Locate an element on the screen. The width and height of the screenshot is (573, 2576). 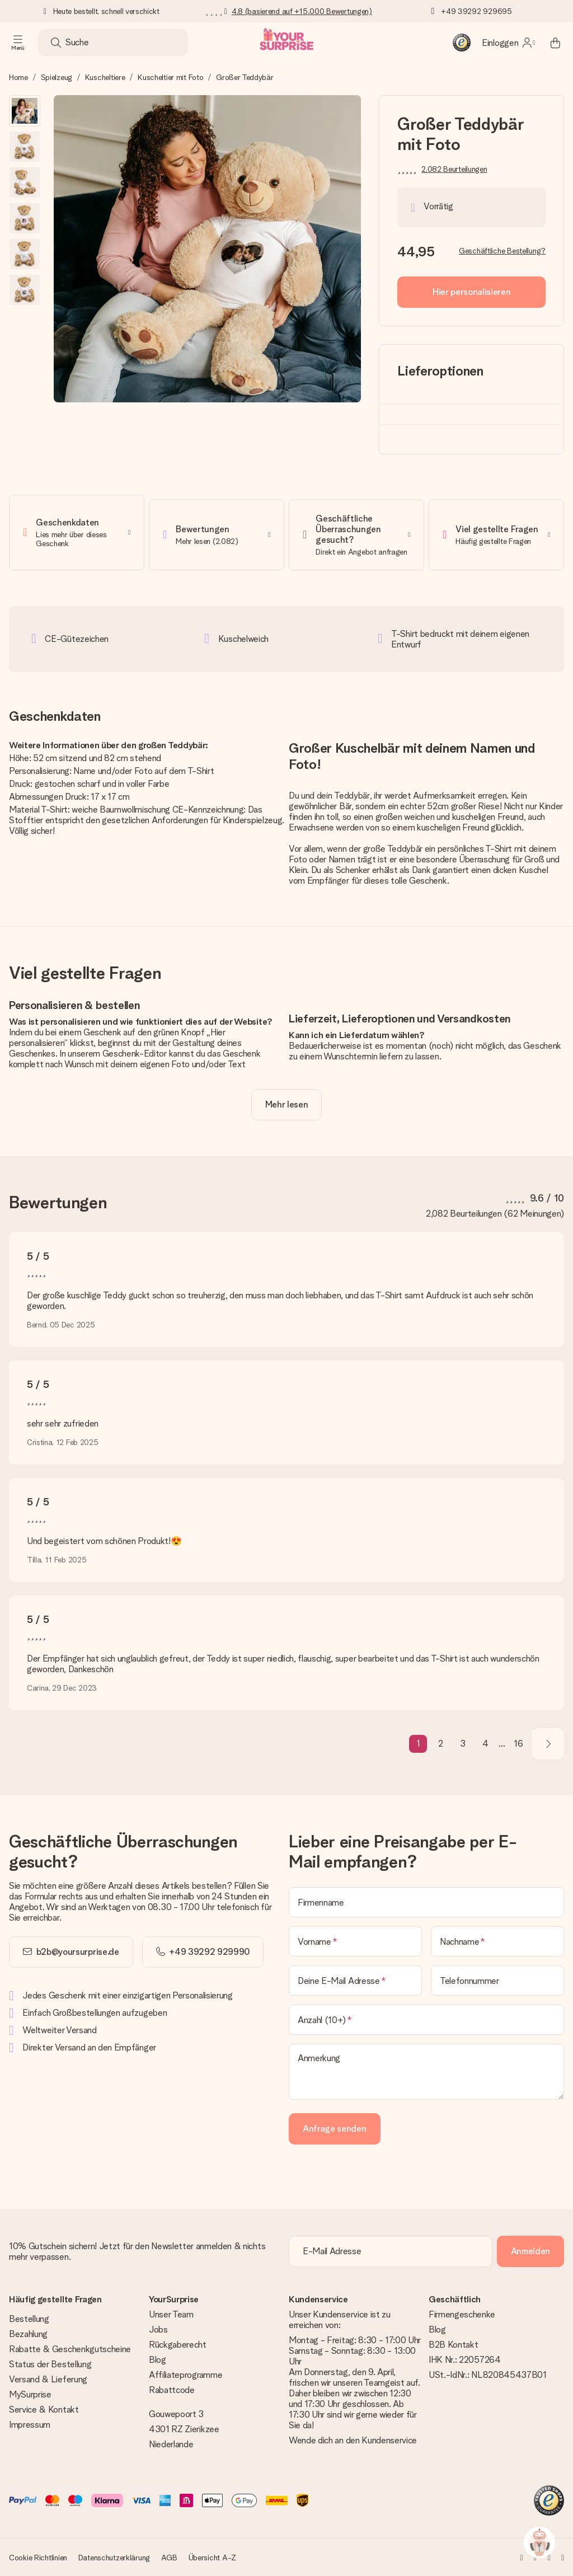
b2b@yoursurprise.de is located at coordinates (77, 1947).